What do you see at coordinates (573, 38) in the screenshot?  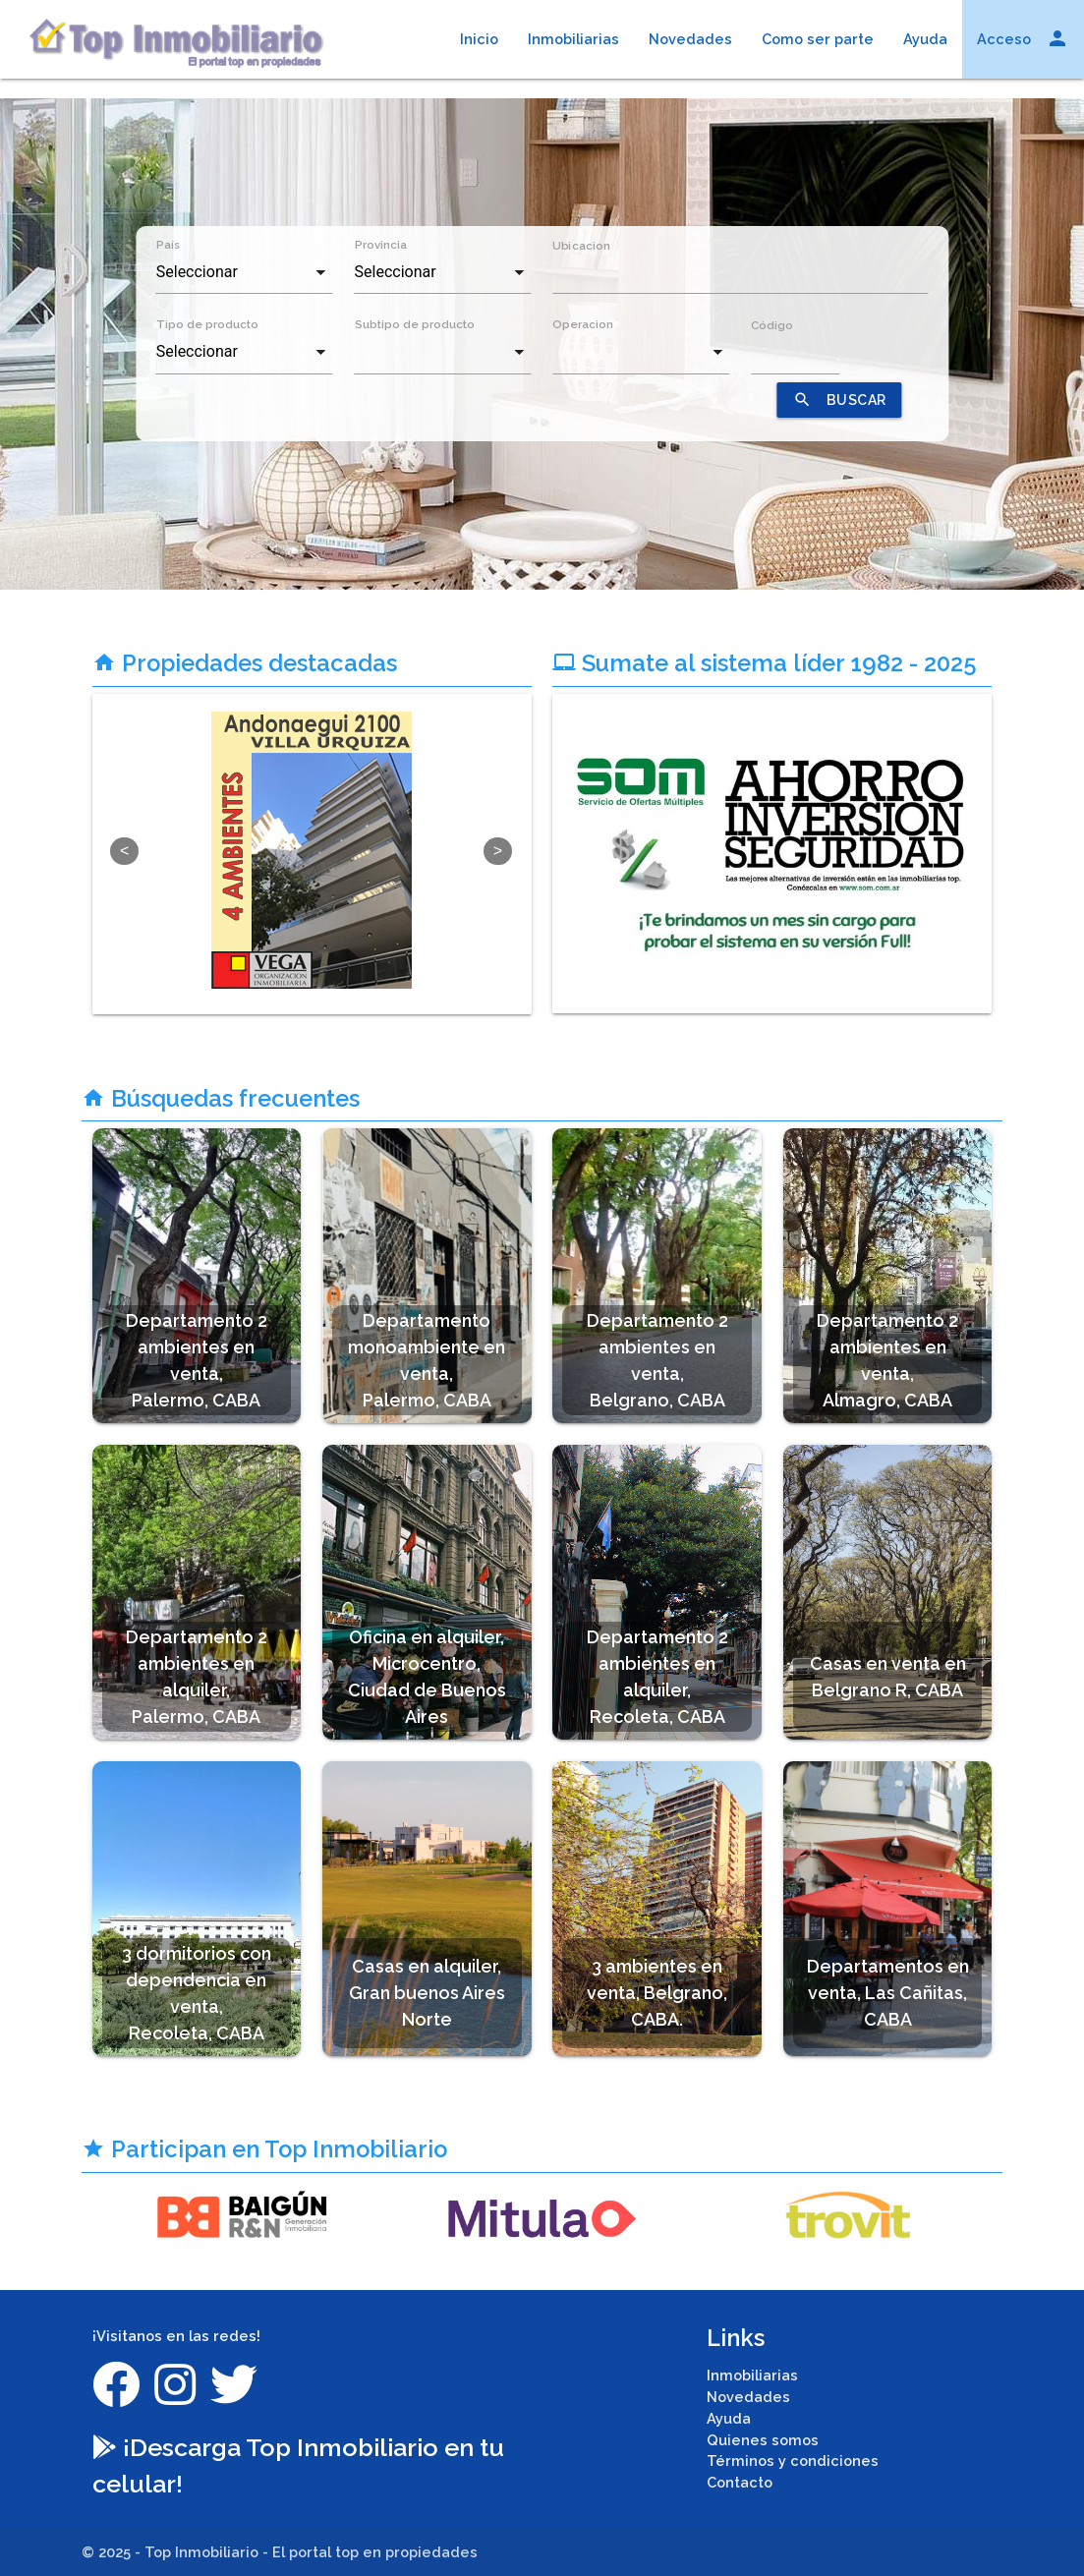 I see `Inmobiliarias` at bounding box center [573, 38].